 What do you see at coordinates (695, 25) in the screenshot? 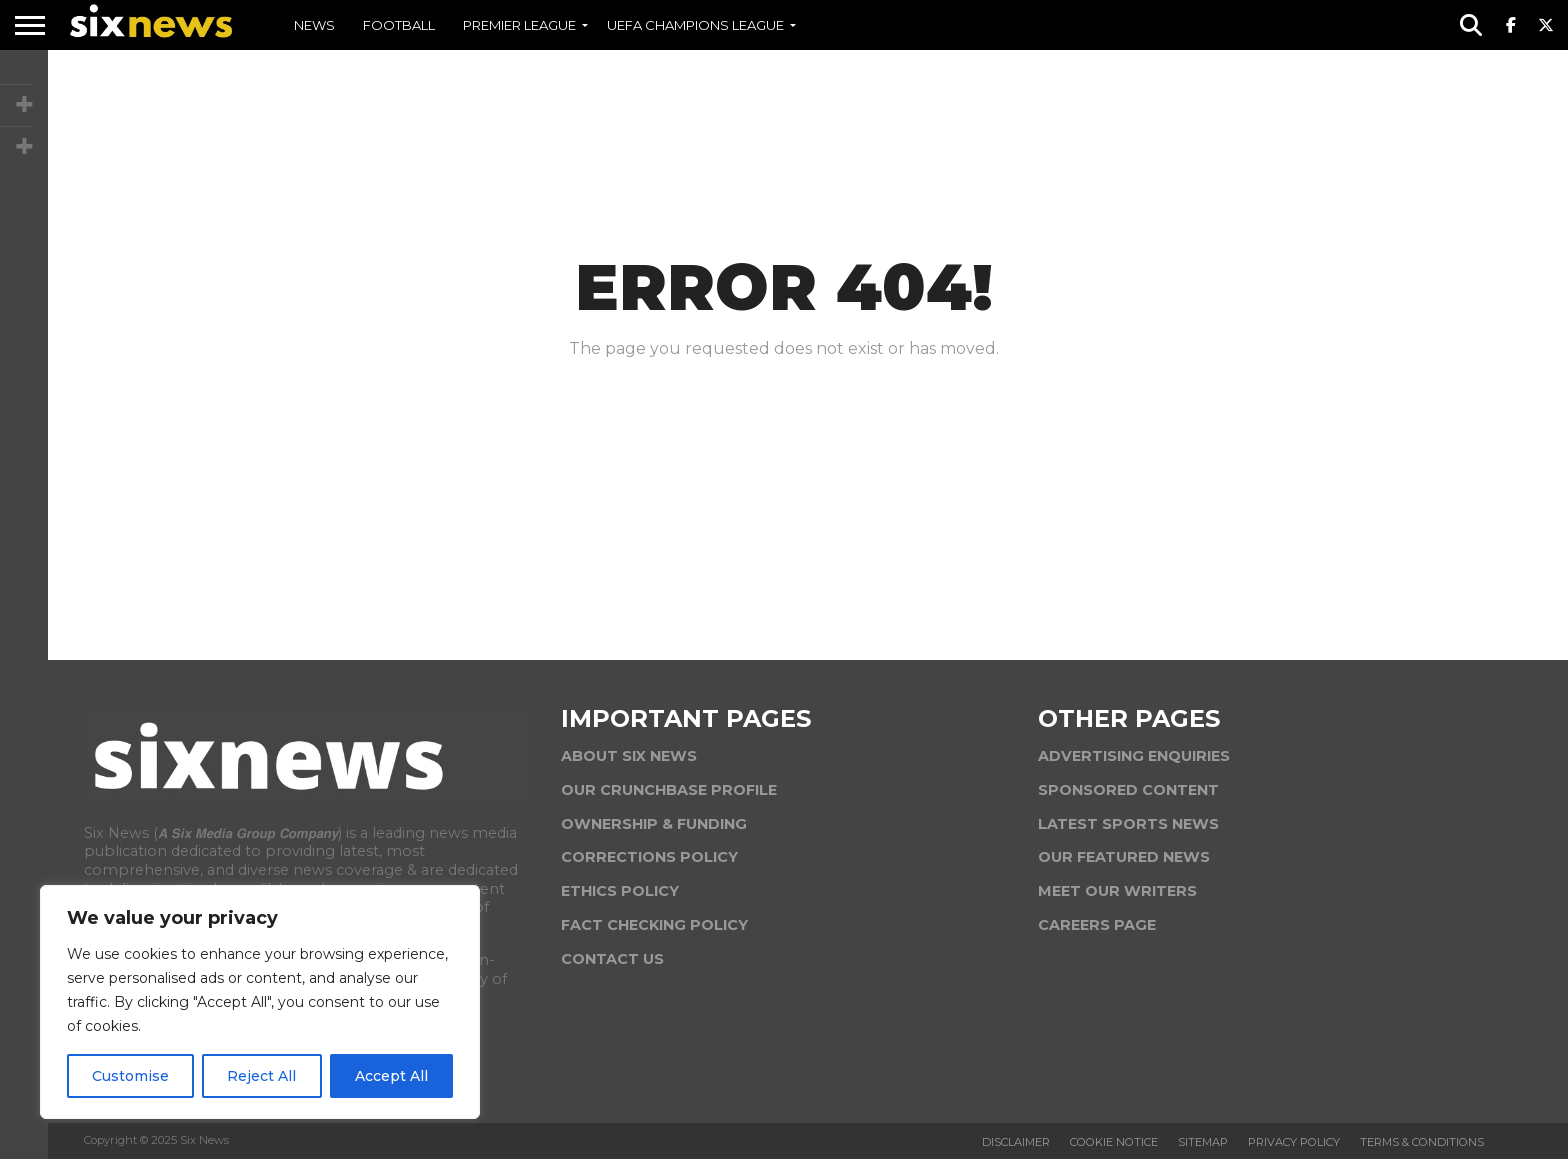
I see `UEFA CHAMPIONS LEAGUE` at bounding box center [695, 25].